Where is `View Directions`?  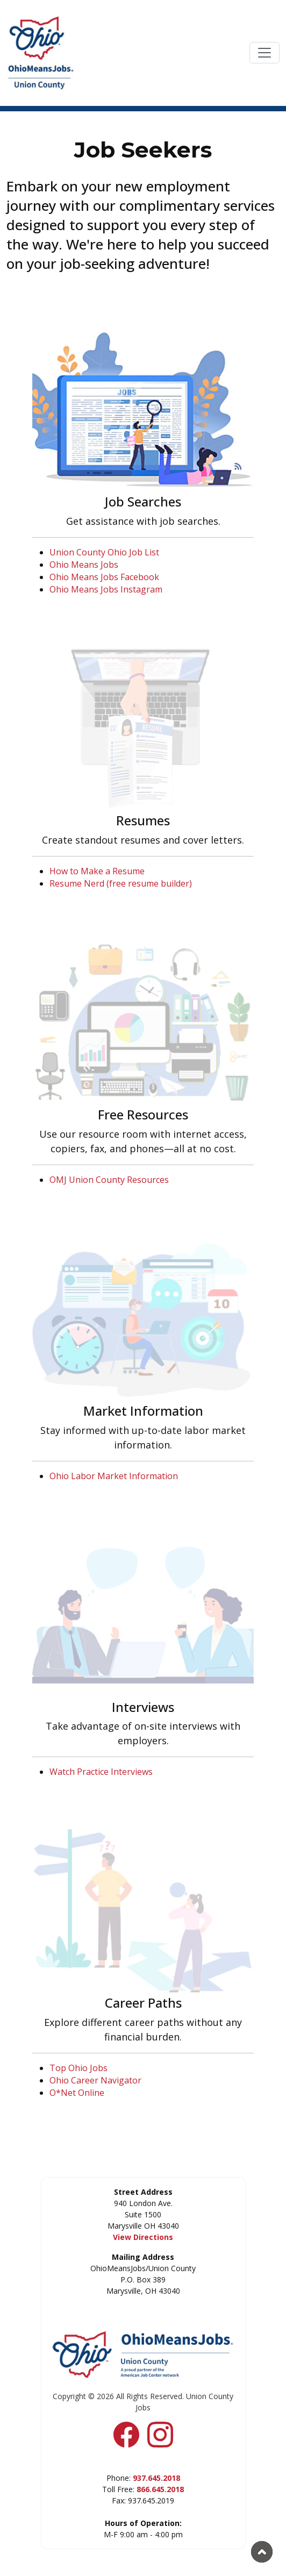 View Directions is located at coordinates (143, 2237).